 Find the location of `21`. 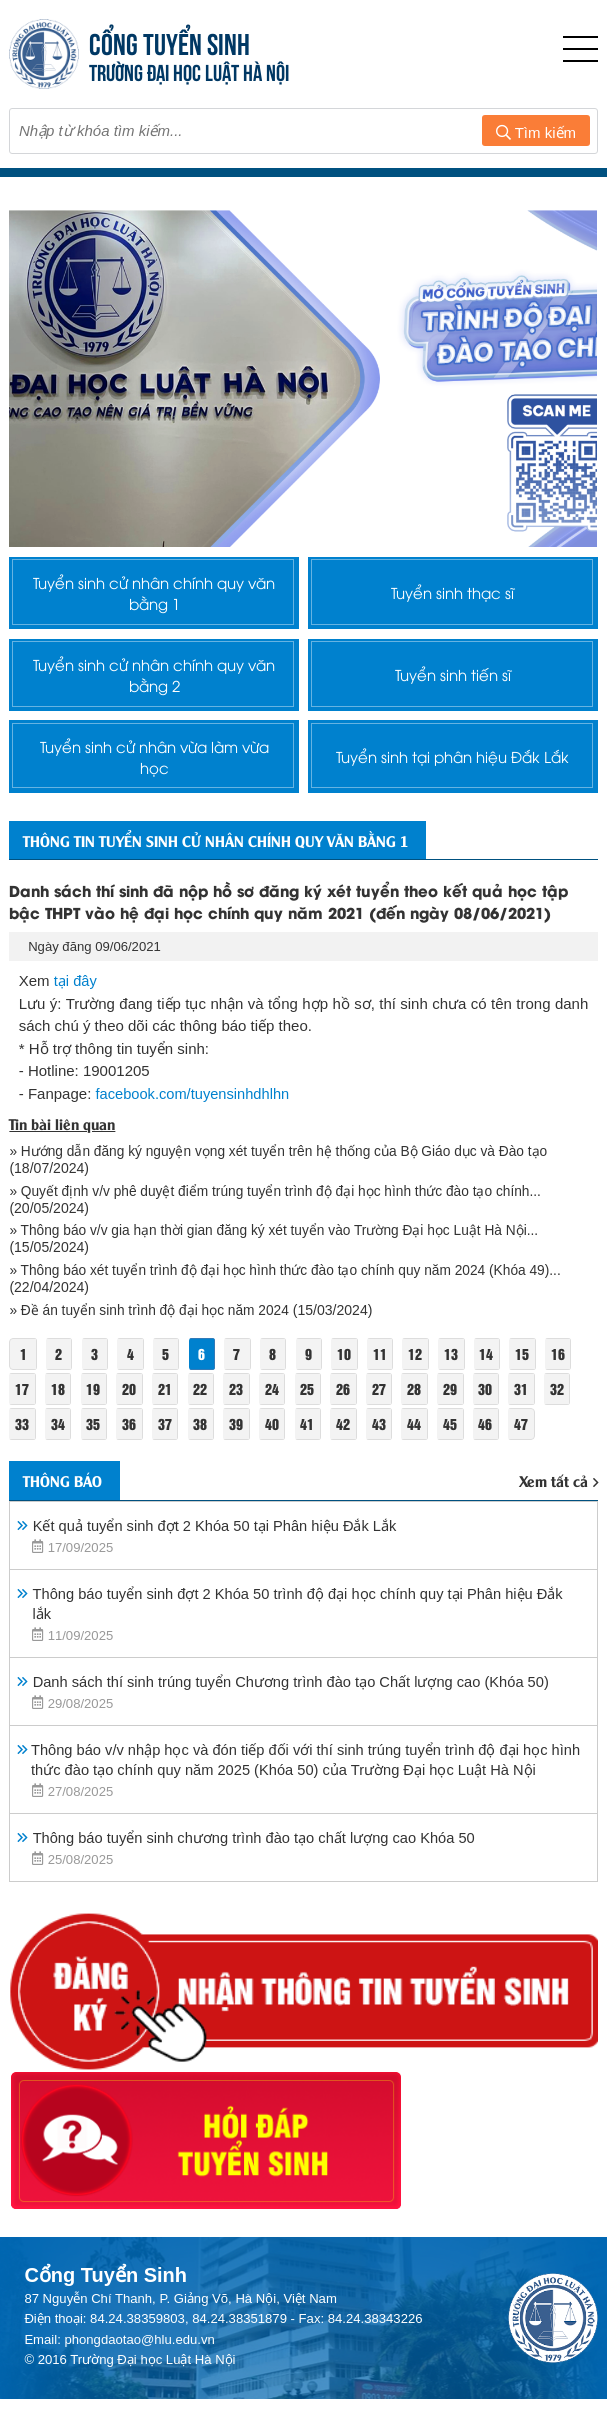

21 is located at coordinates (168, 1436).